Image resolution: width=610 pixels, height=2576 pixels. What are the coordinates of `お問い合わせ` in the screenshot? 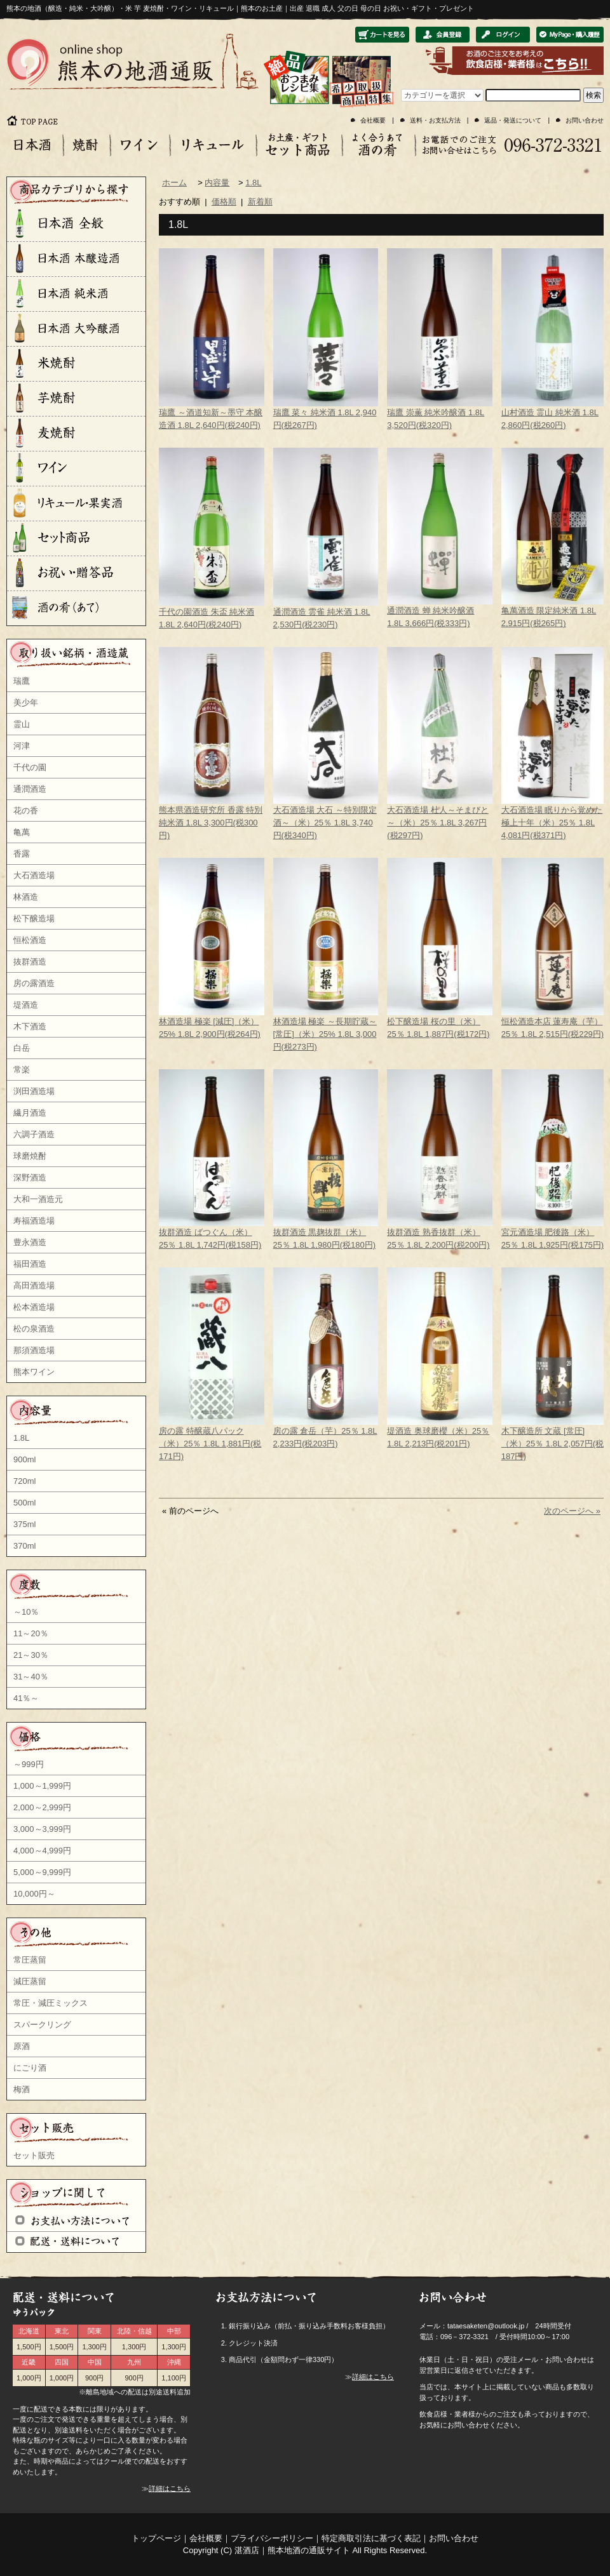 It's located at (585, 120).